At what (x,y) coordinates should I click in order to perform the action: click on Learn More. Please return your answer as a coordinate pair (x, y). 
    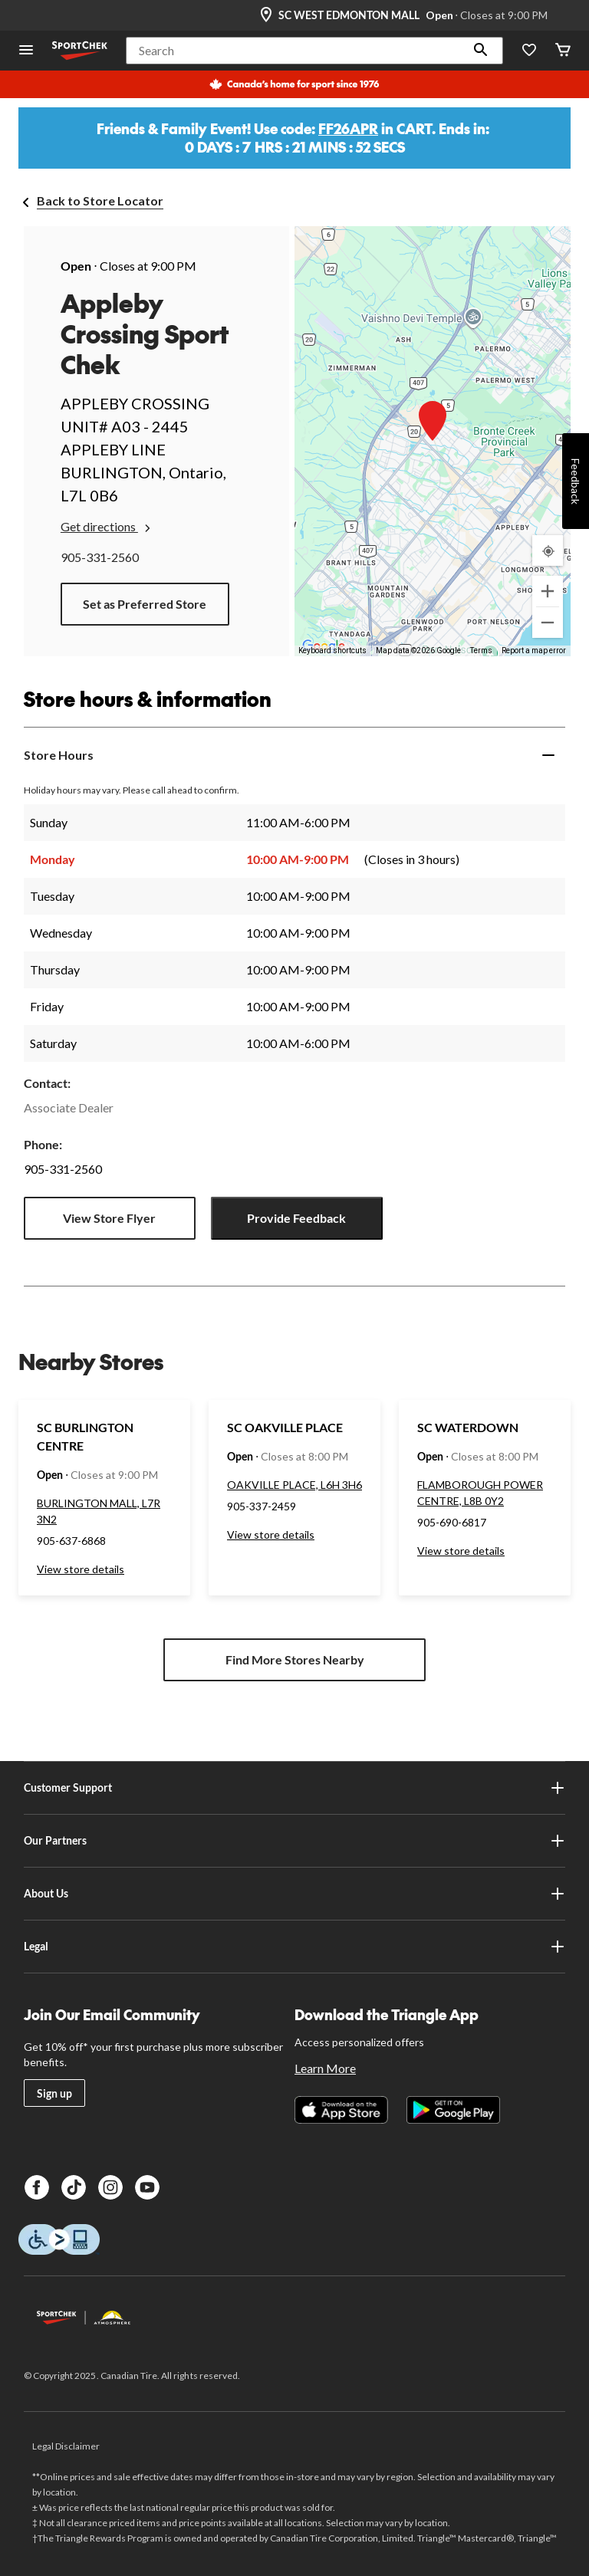
    Looking at the image, I should click on (325, 2068).